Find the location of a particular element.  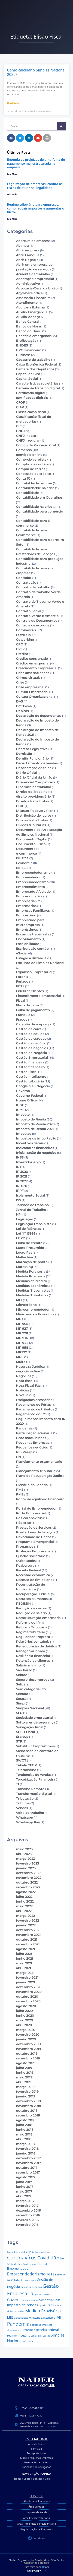

Abrir empresa is located at coordinates (27, 250).